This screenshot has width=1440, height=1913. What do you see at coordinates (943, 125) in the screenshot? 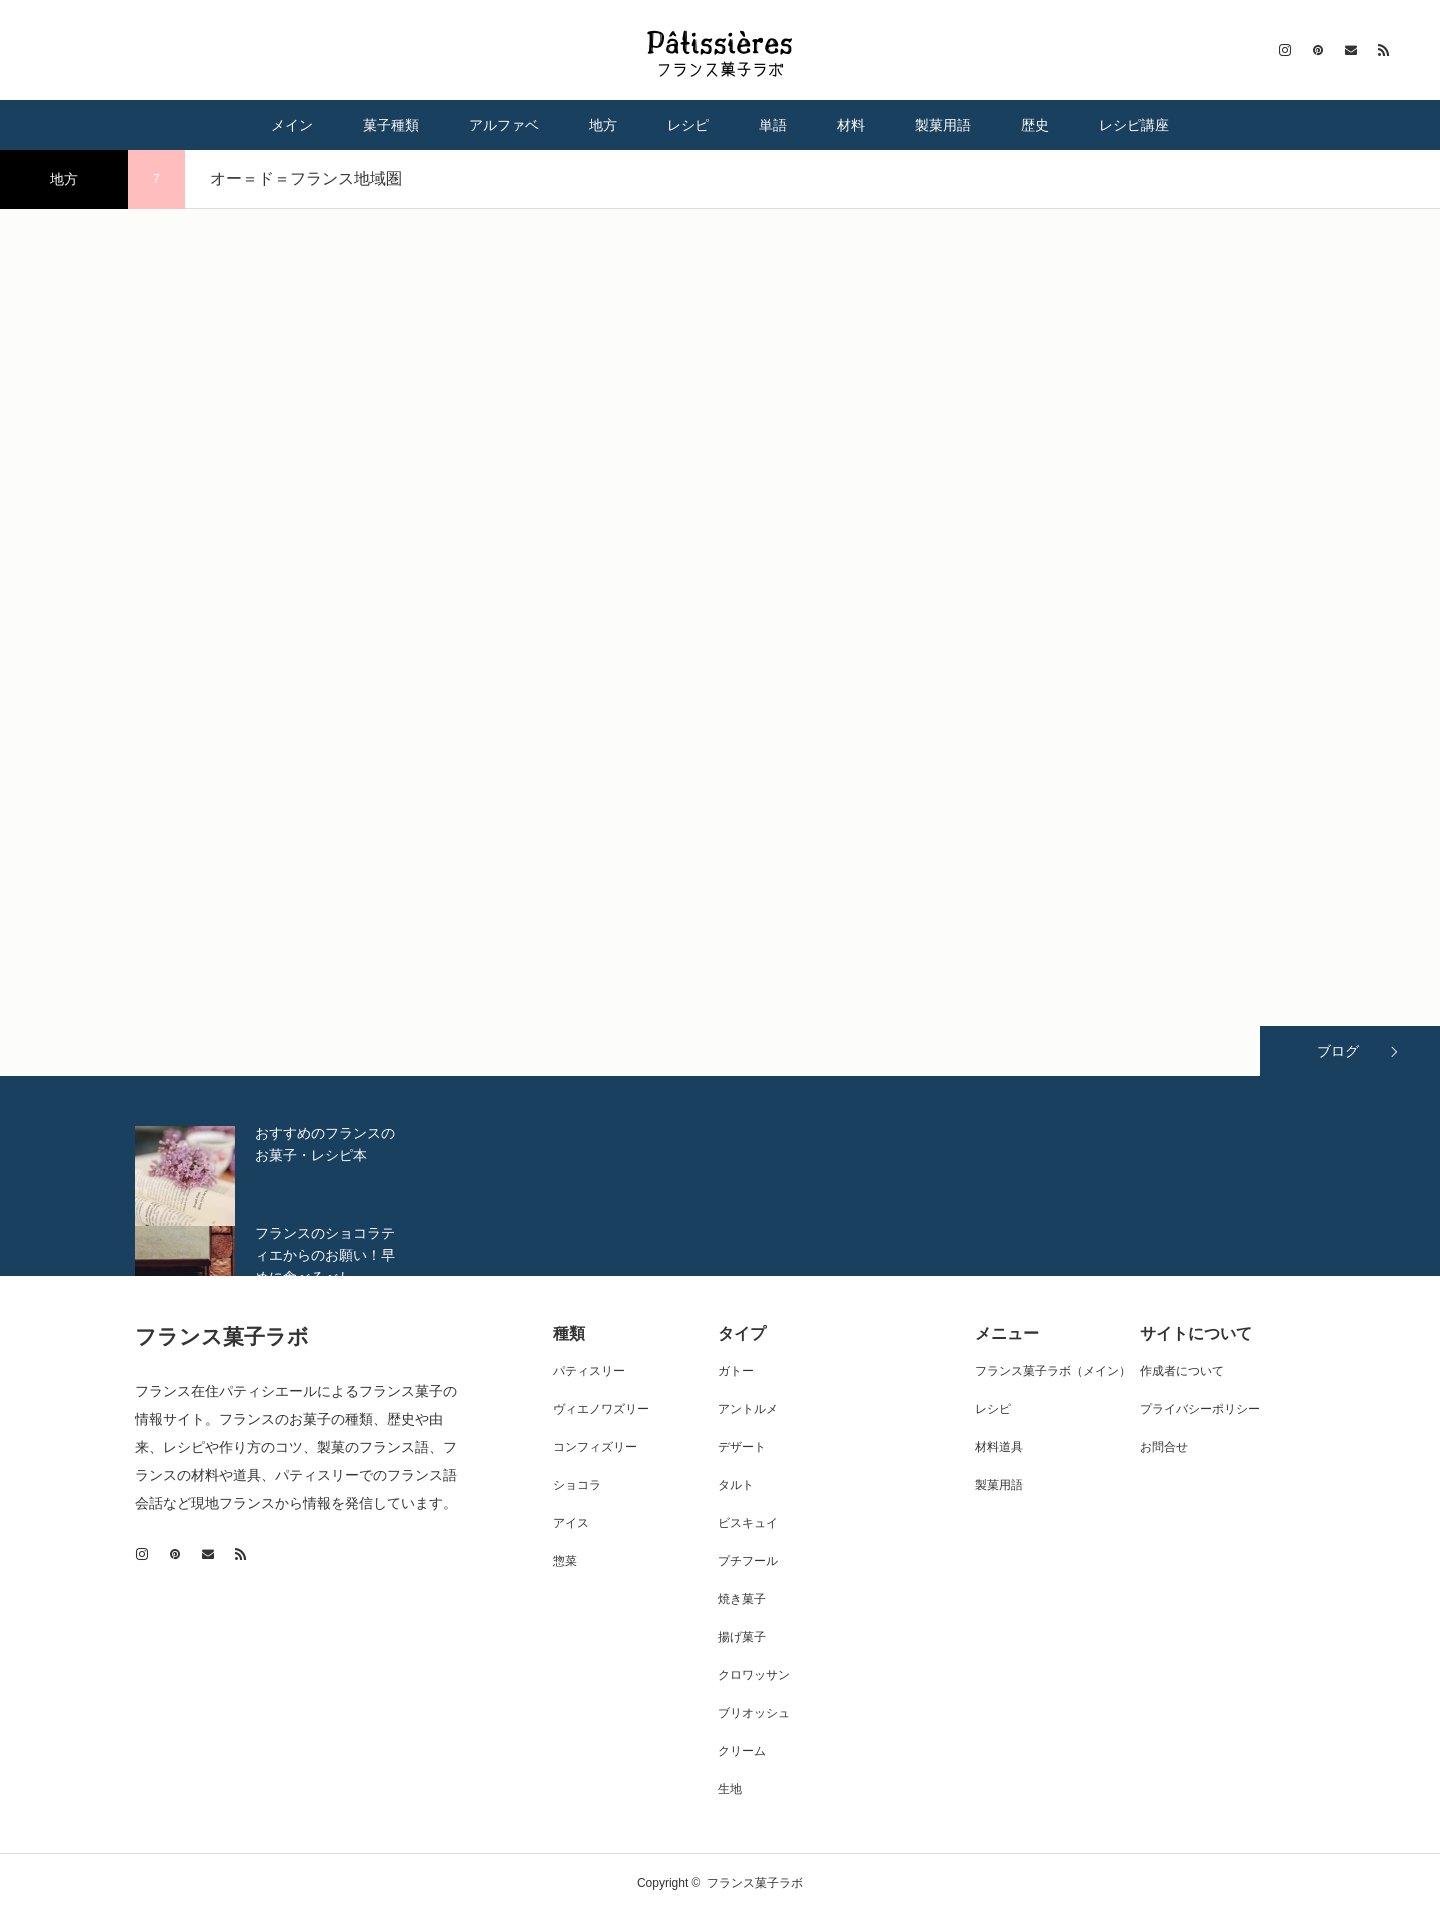
I see `製菓用語` at bounding box center [943, 125].